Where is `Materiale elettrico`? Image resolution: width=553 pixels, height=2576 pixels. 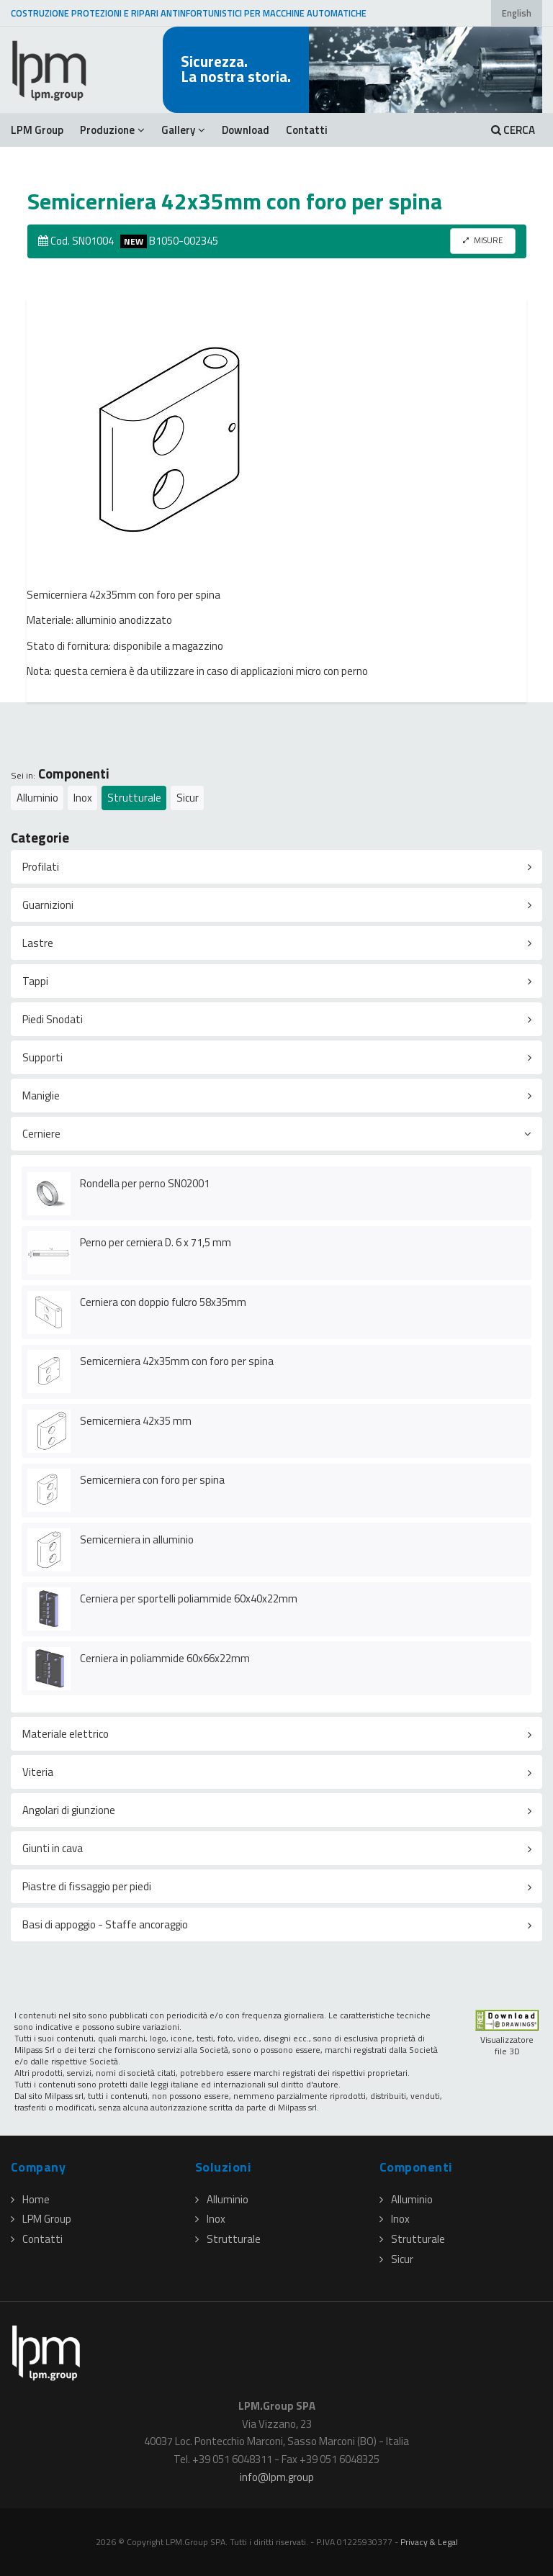
Materiale elettrico is located at coordinates (65, 1733).